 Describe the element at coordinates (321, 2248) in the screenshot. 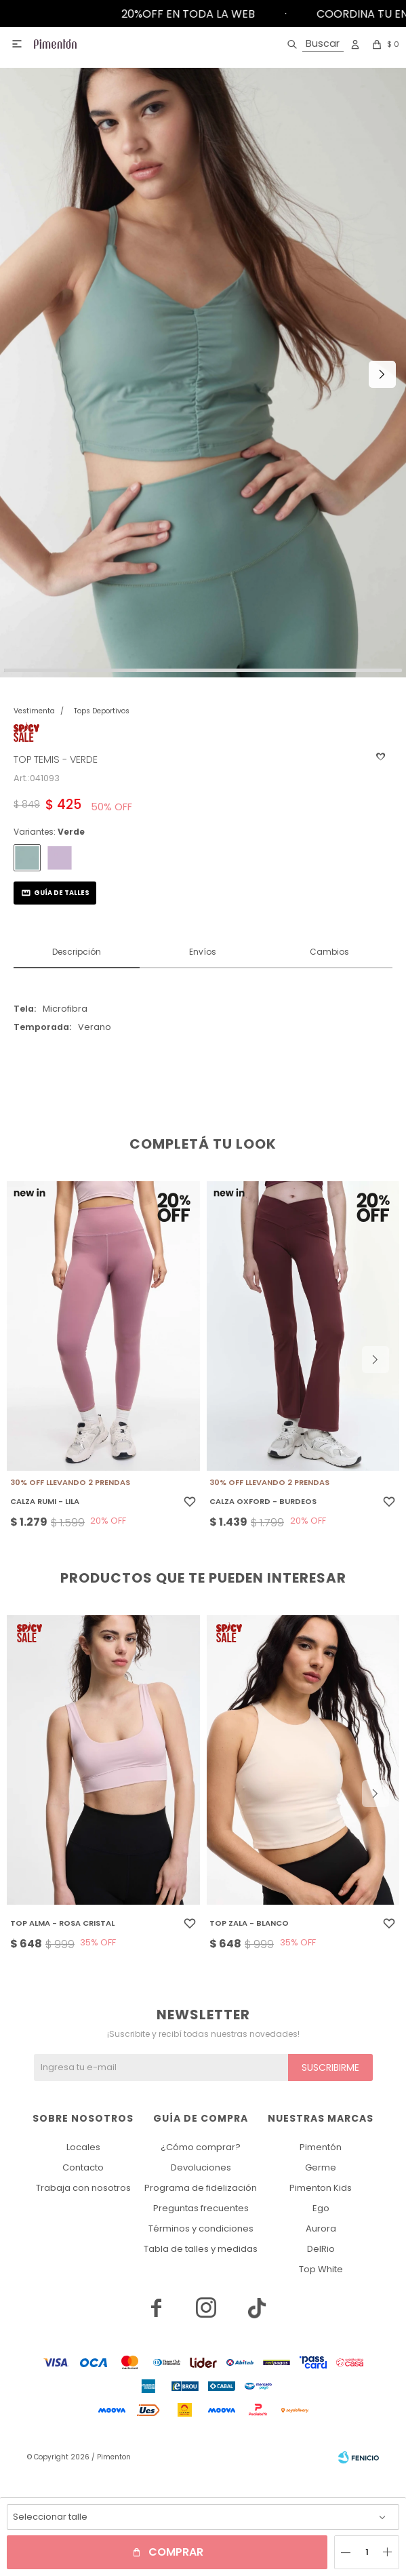

I see `DelRio` at that location.